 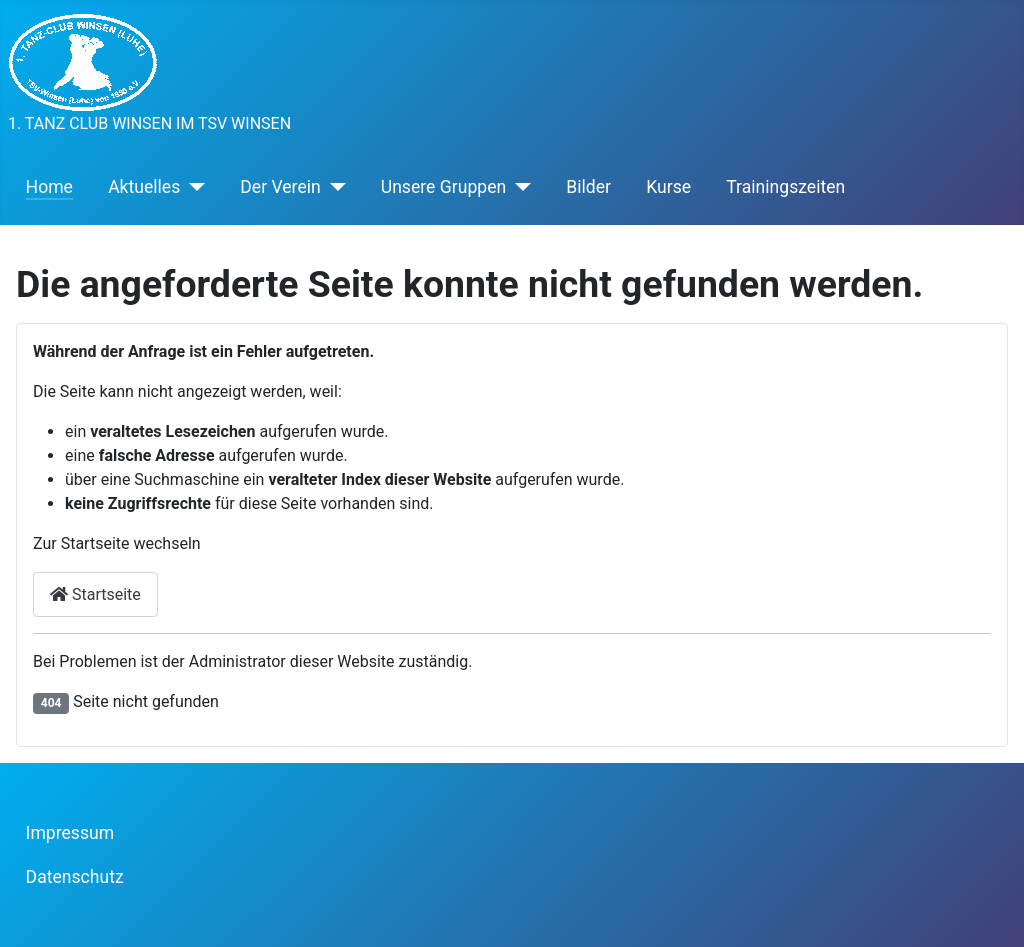 I want to click on Impressum, so click(x=70, y=833).